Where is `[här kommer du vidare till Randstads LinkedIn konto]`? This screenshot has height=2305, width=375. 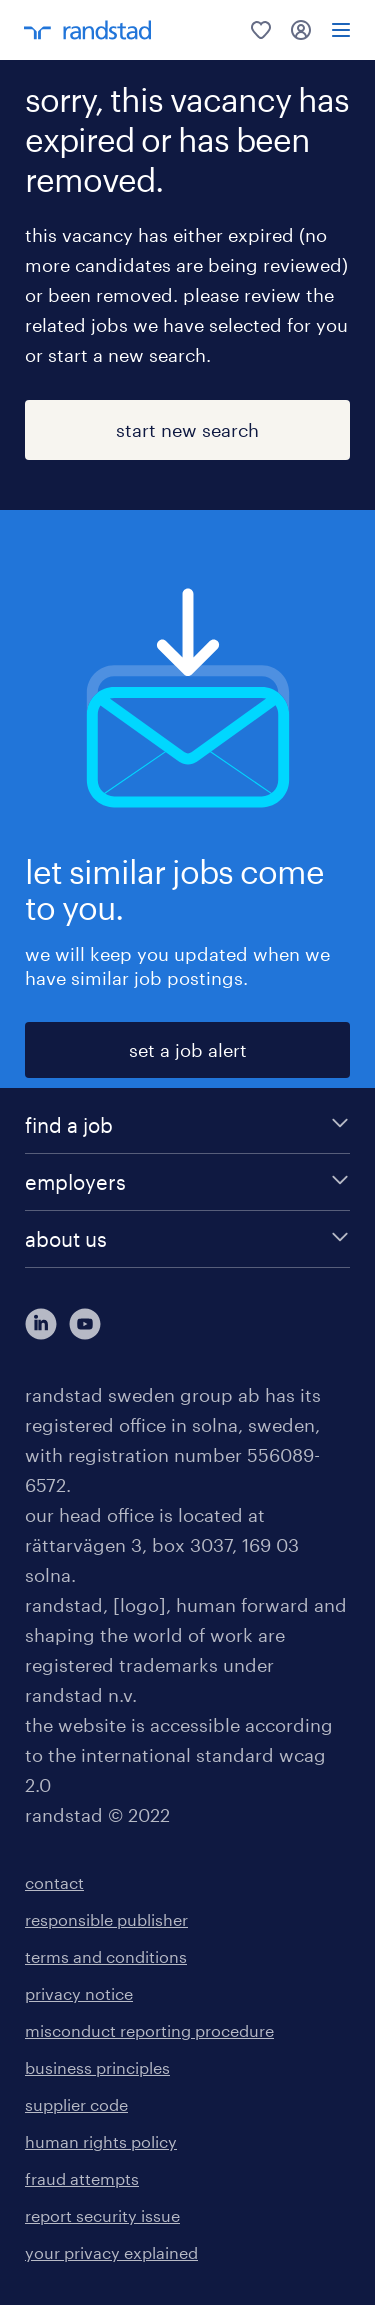 [här kommer du vidare till Randstads LinkedIn konto] is located at coordinates (41, 1324).